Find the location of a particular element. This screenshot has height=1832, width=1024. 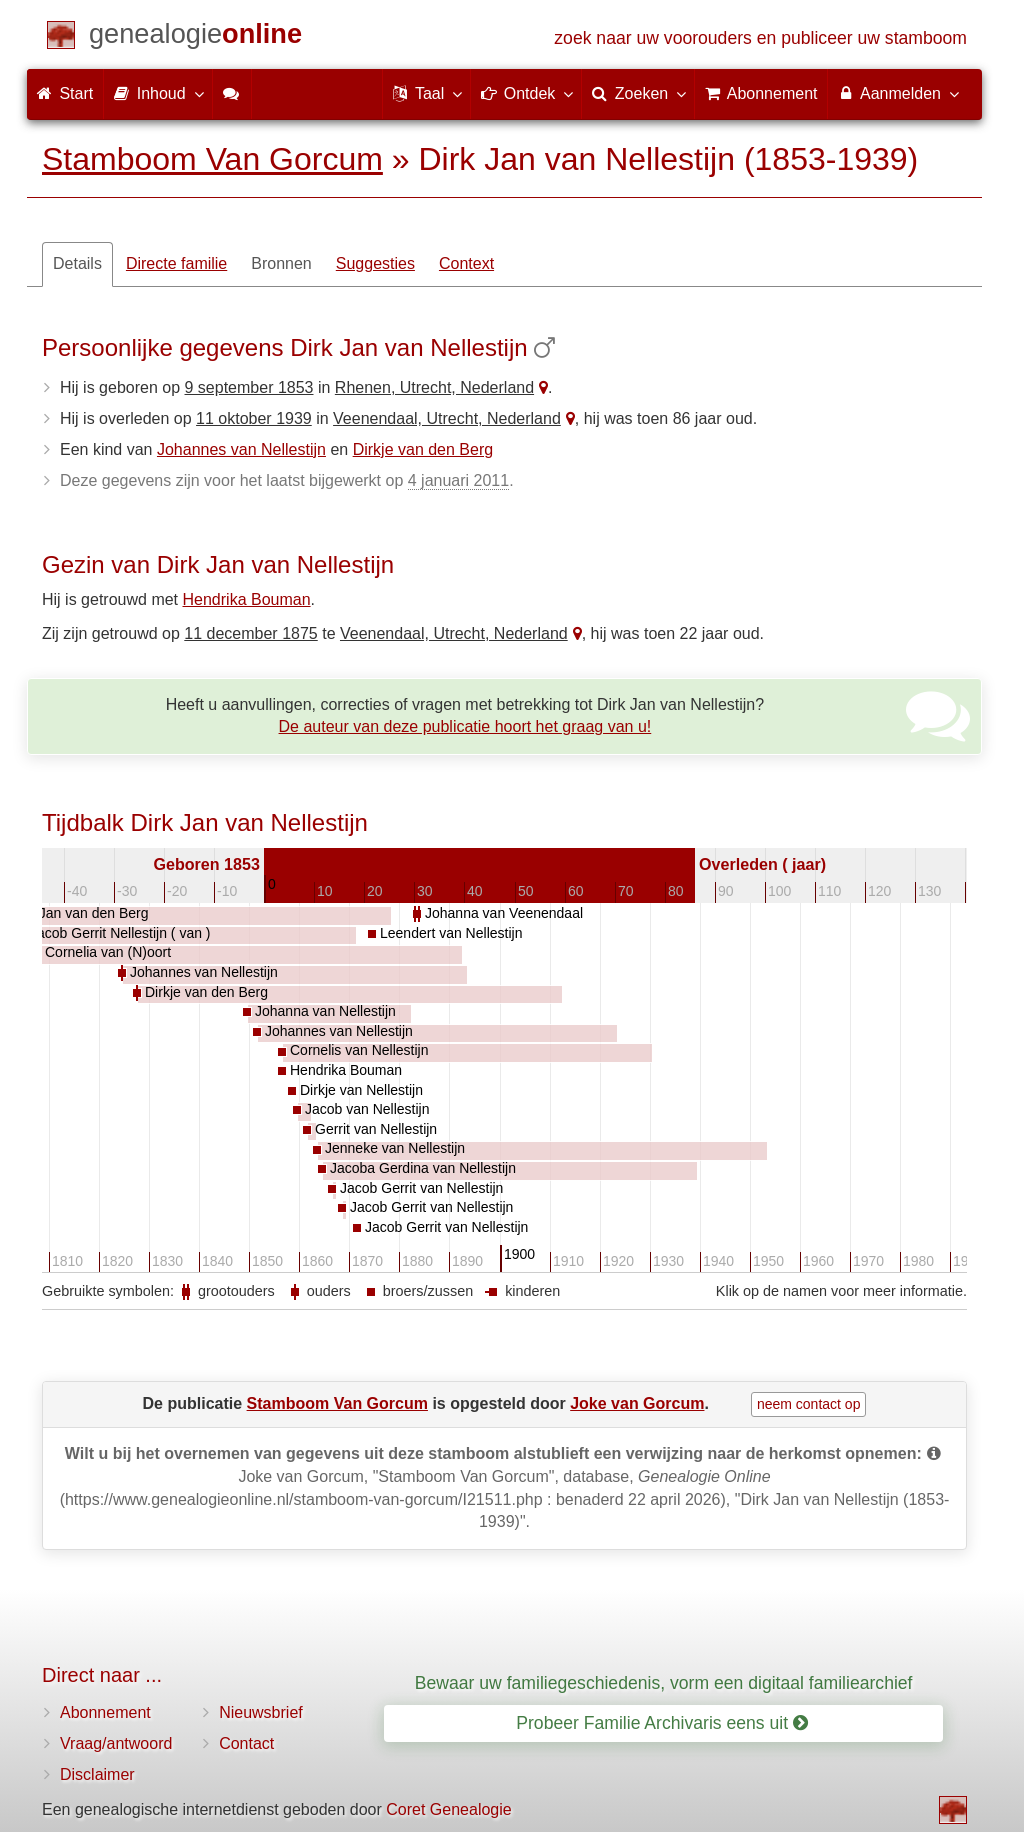

9 september 1853 is located at coordinates (249, 387).